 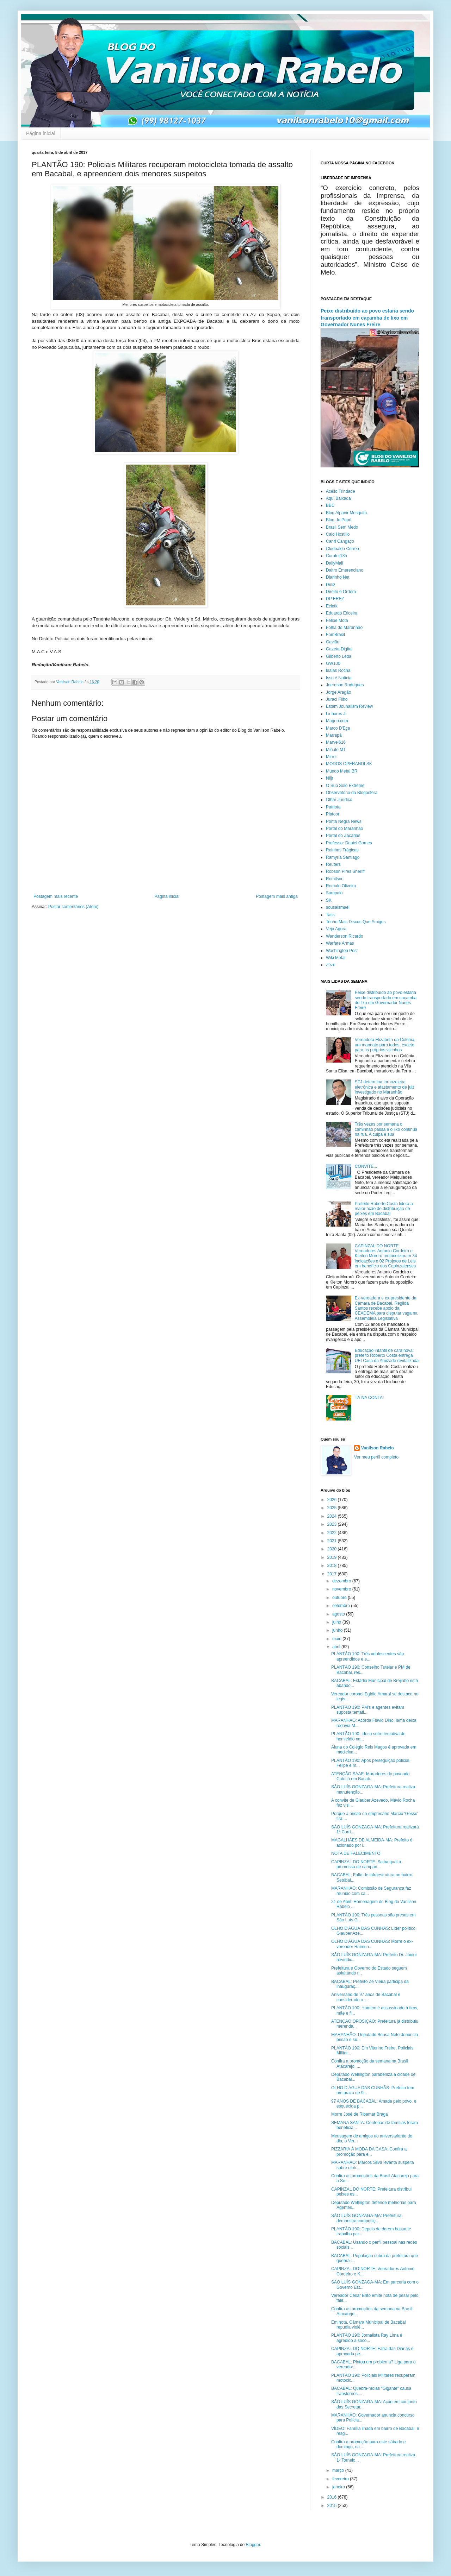 What do you see at coordinates (355, 921) in the screenshot?
I see `Tenho Mais Discos Que Amigos` at bounding box center [355, 921].